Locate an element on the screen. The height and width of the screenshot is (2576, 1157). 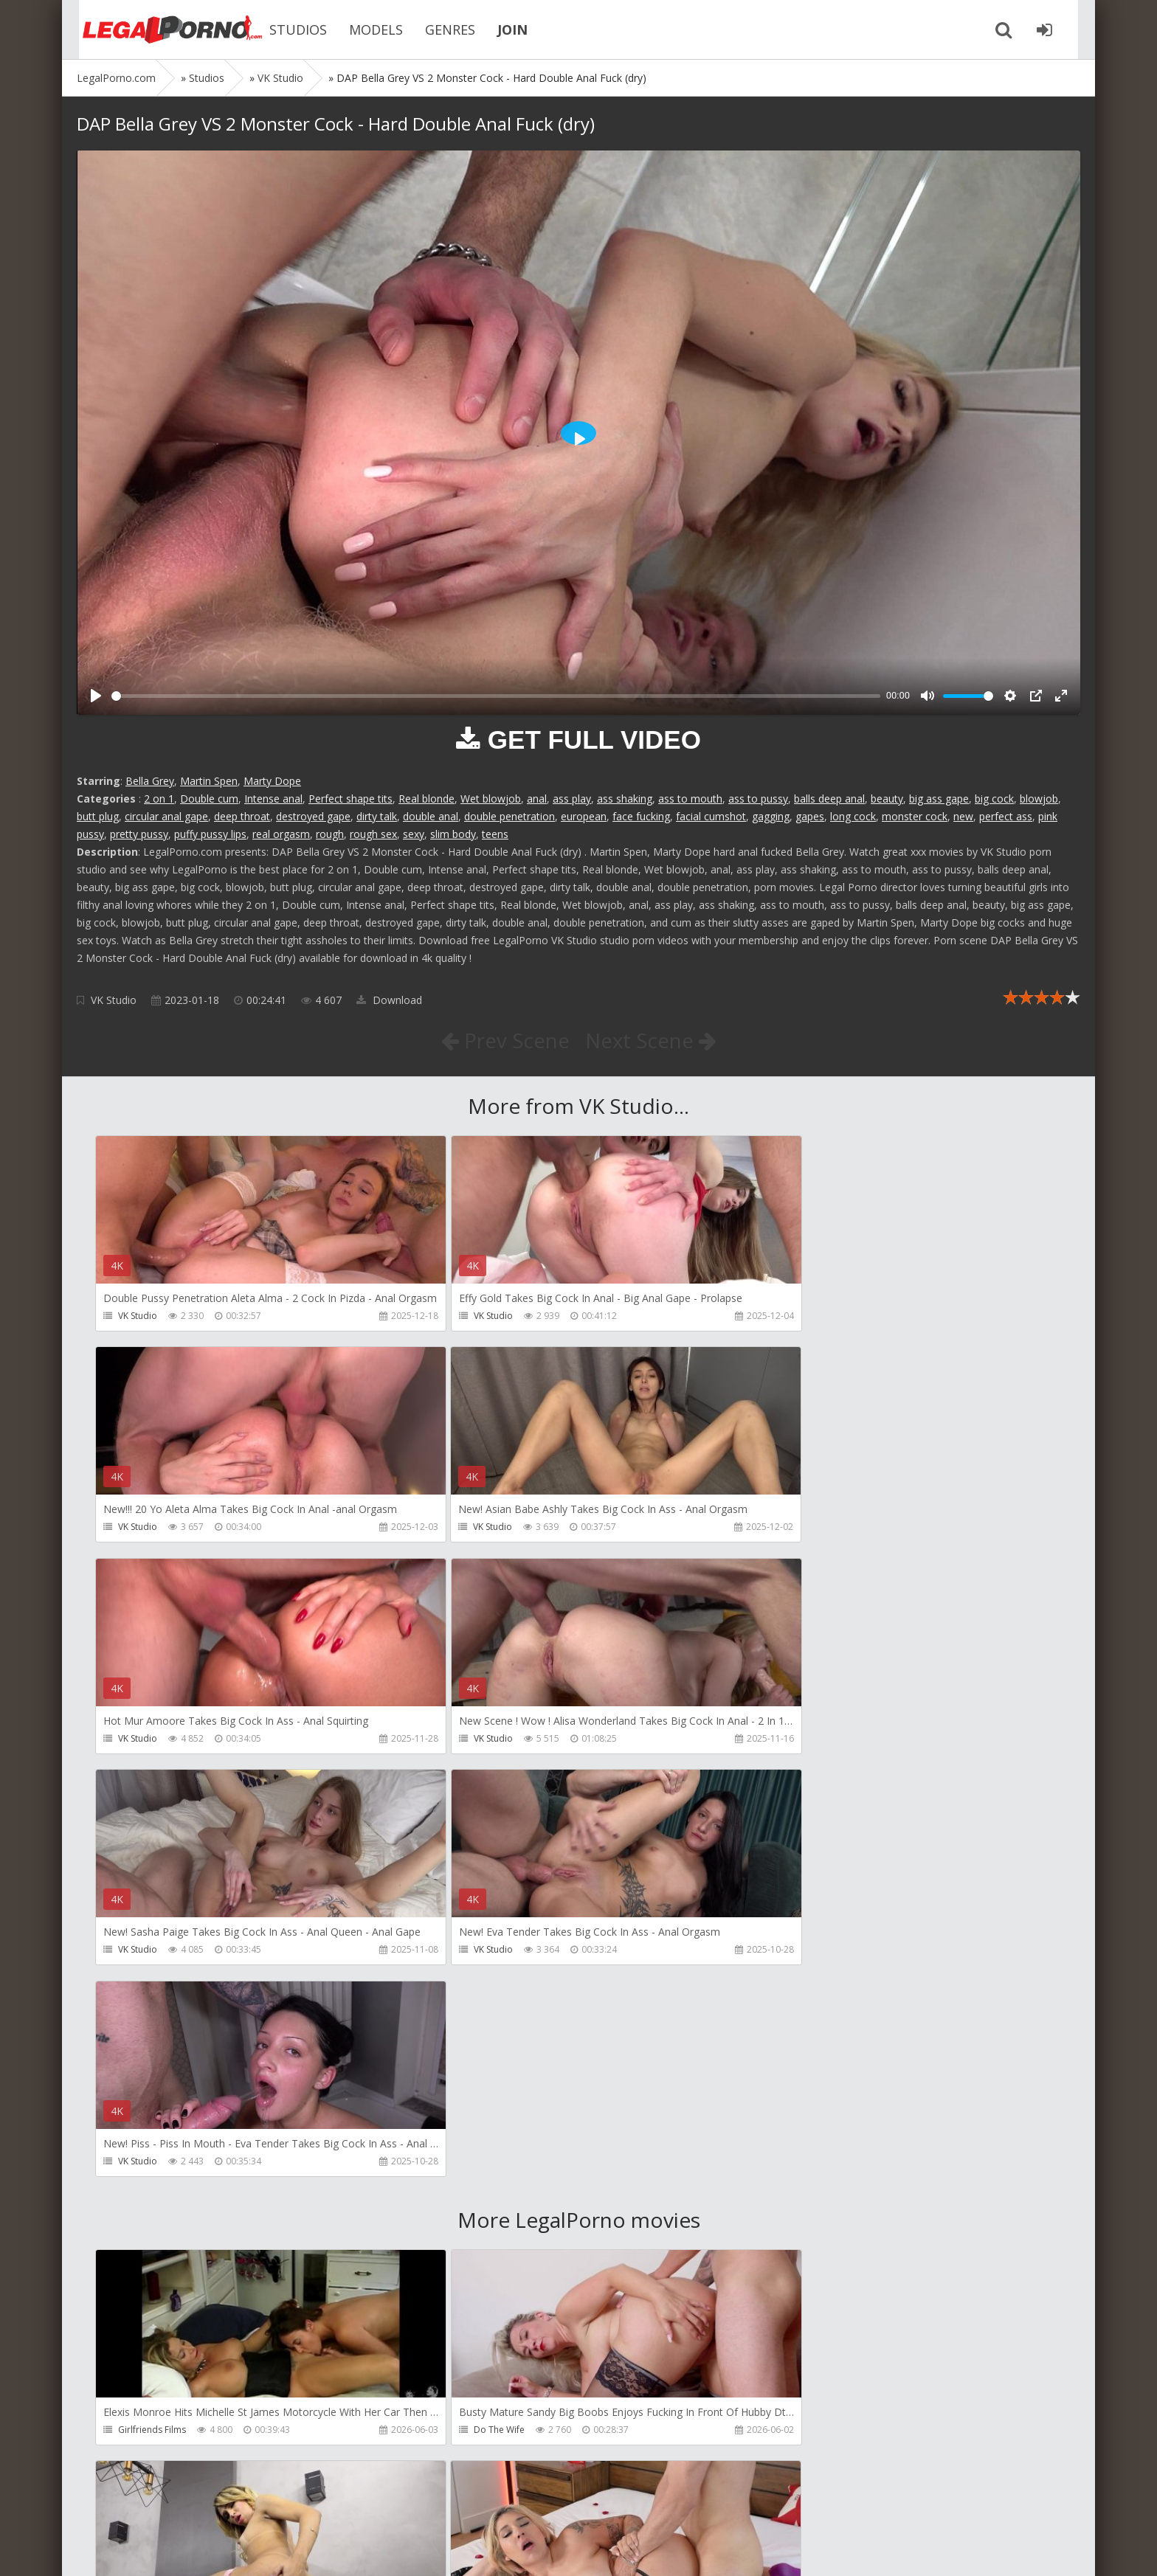
Intense anal is located at coordinates (273, 799).